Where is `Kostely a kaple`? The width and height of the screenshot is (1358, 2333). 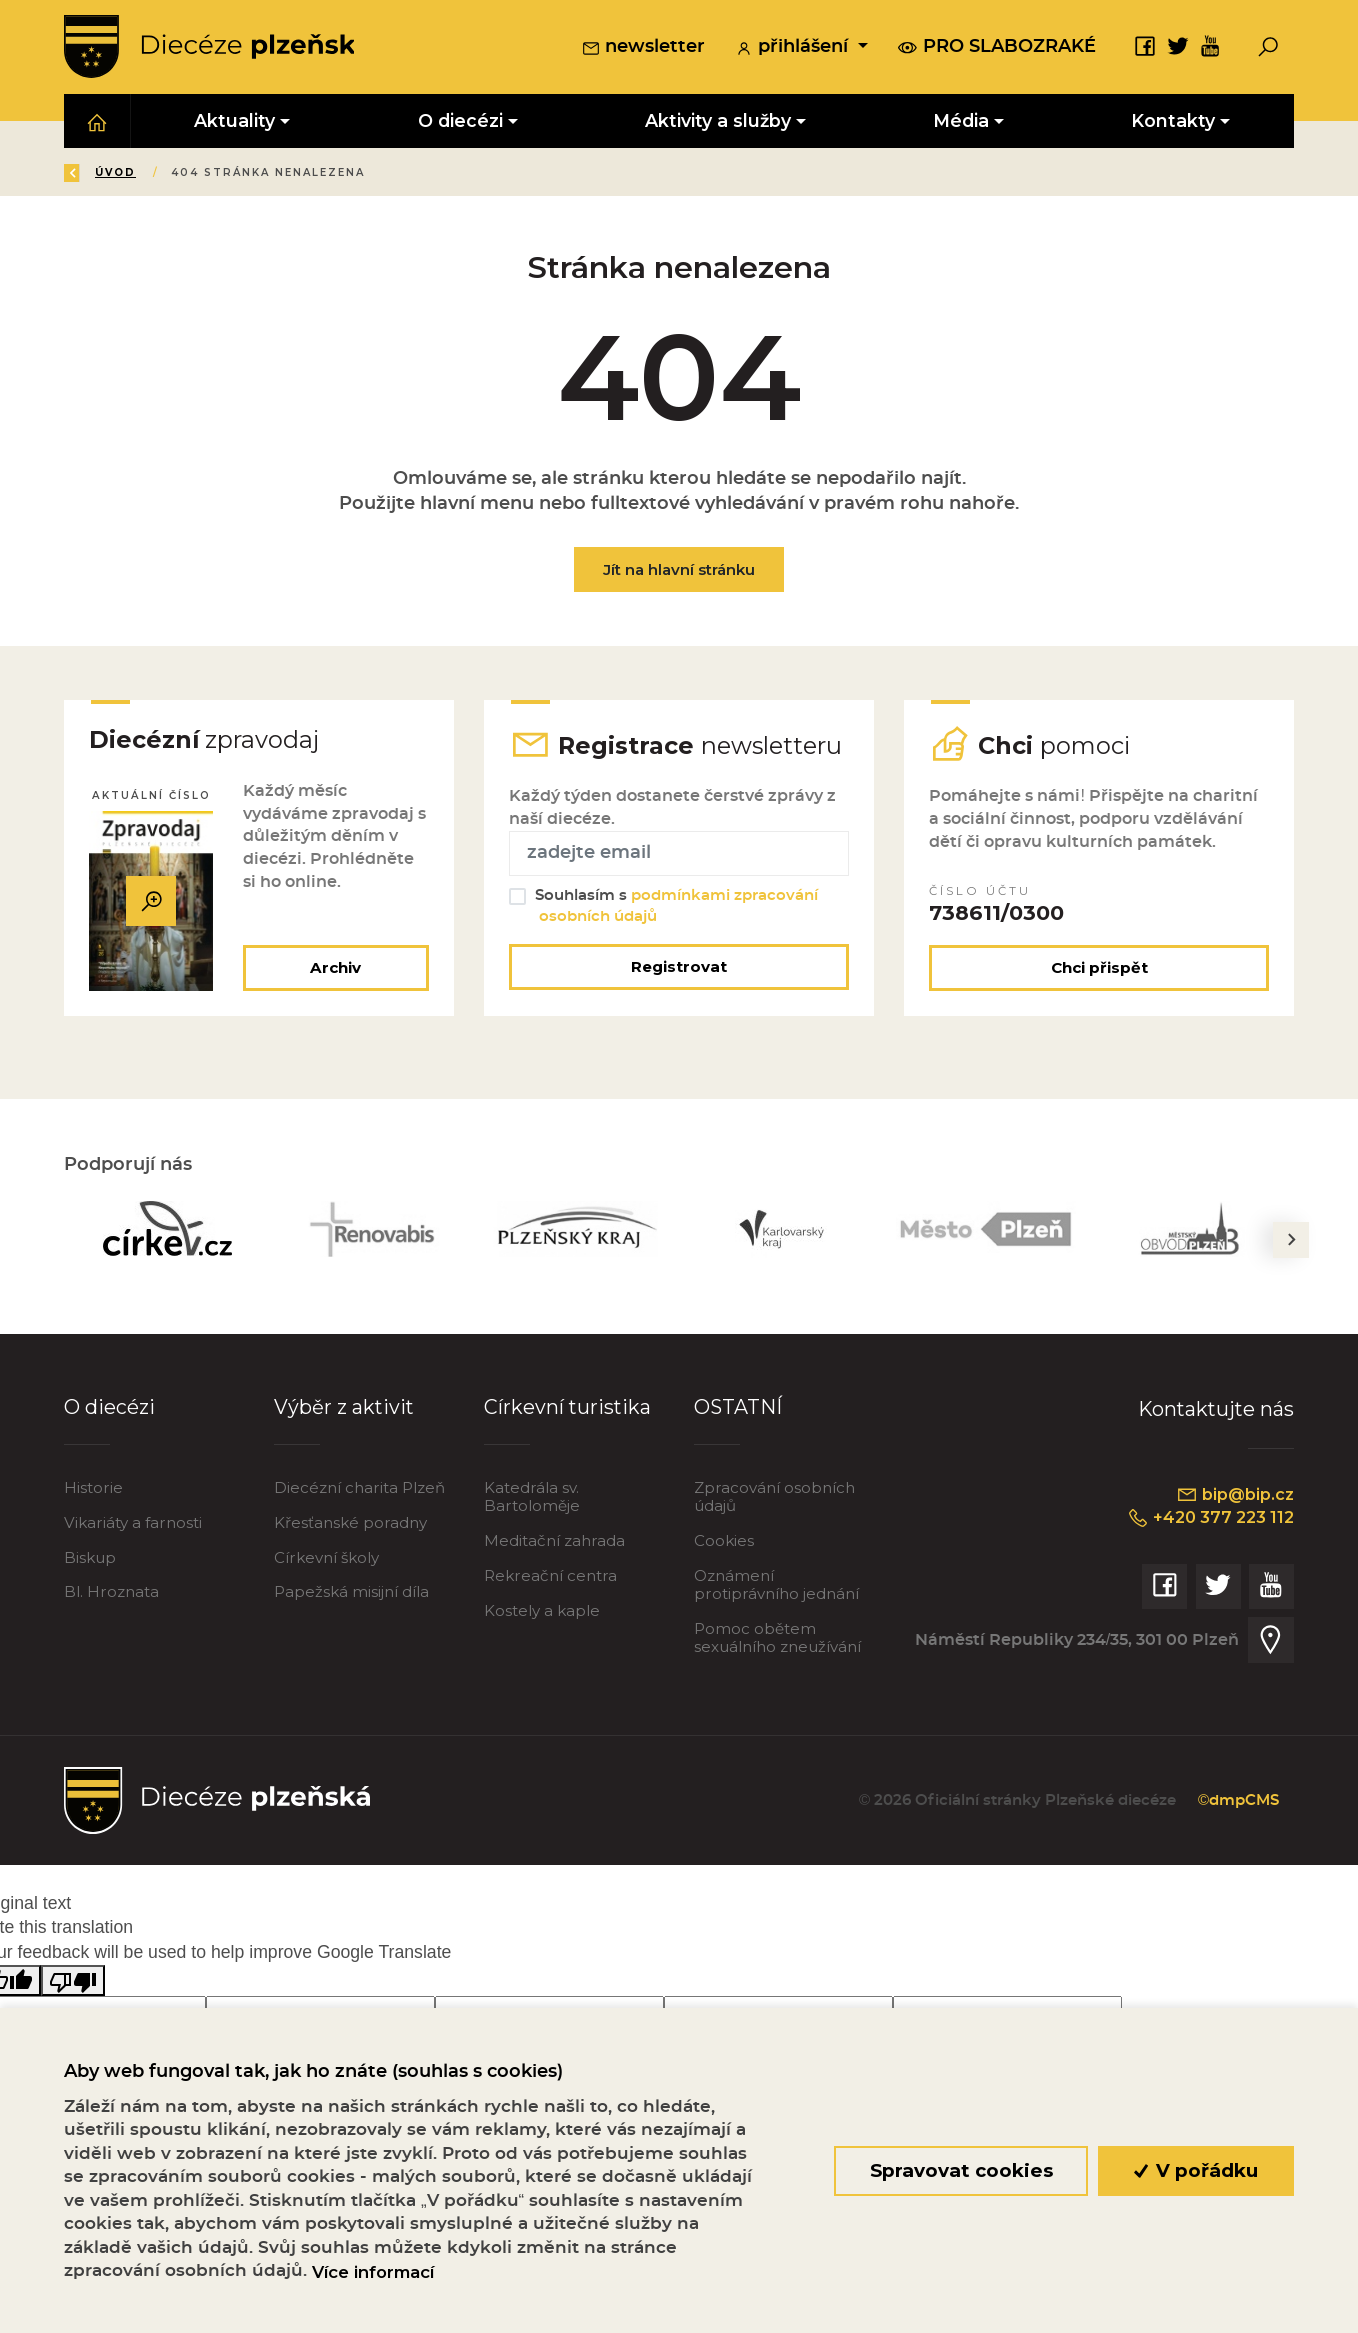 Kostely a kaple is located at coordinates (542, 1612).